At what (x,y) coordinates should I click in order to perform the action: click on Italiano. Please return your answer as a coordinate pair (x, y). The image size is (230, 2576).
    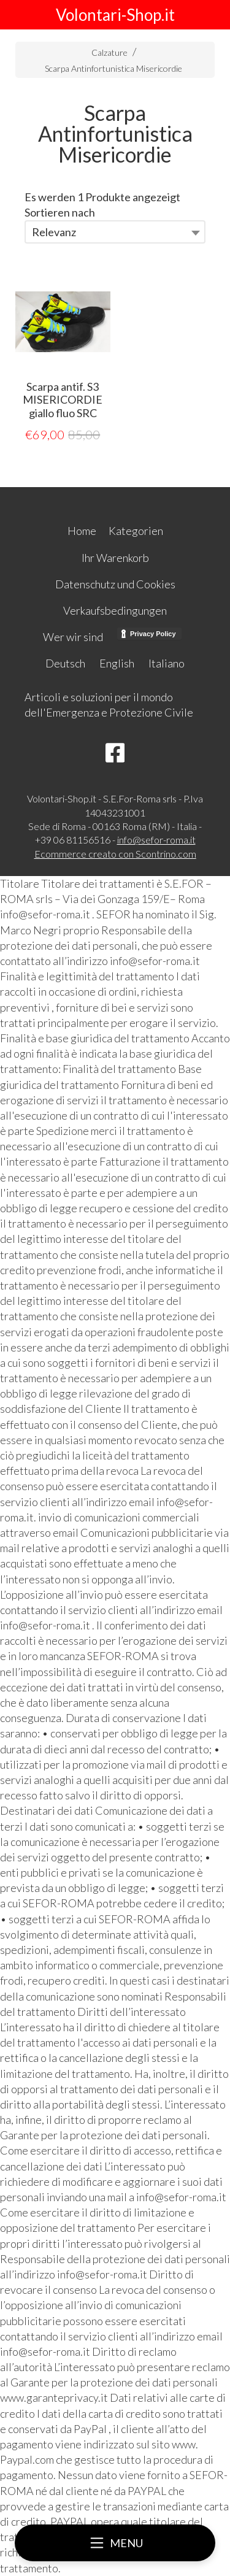
    Looking at the image, I should click on (166, 663).